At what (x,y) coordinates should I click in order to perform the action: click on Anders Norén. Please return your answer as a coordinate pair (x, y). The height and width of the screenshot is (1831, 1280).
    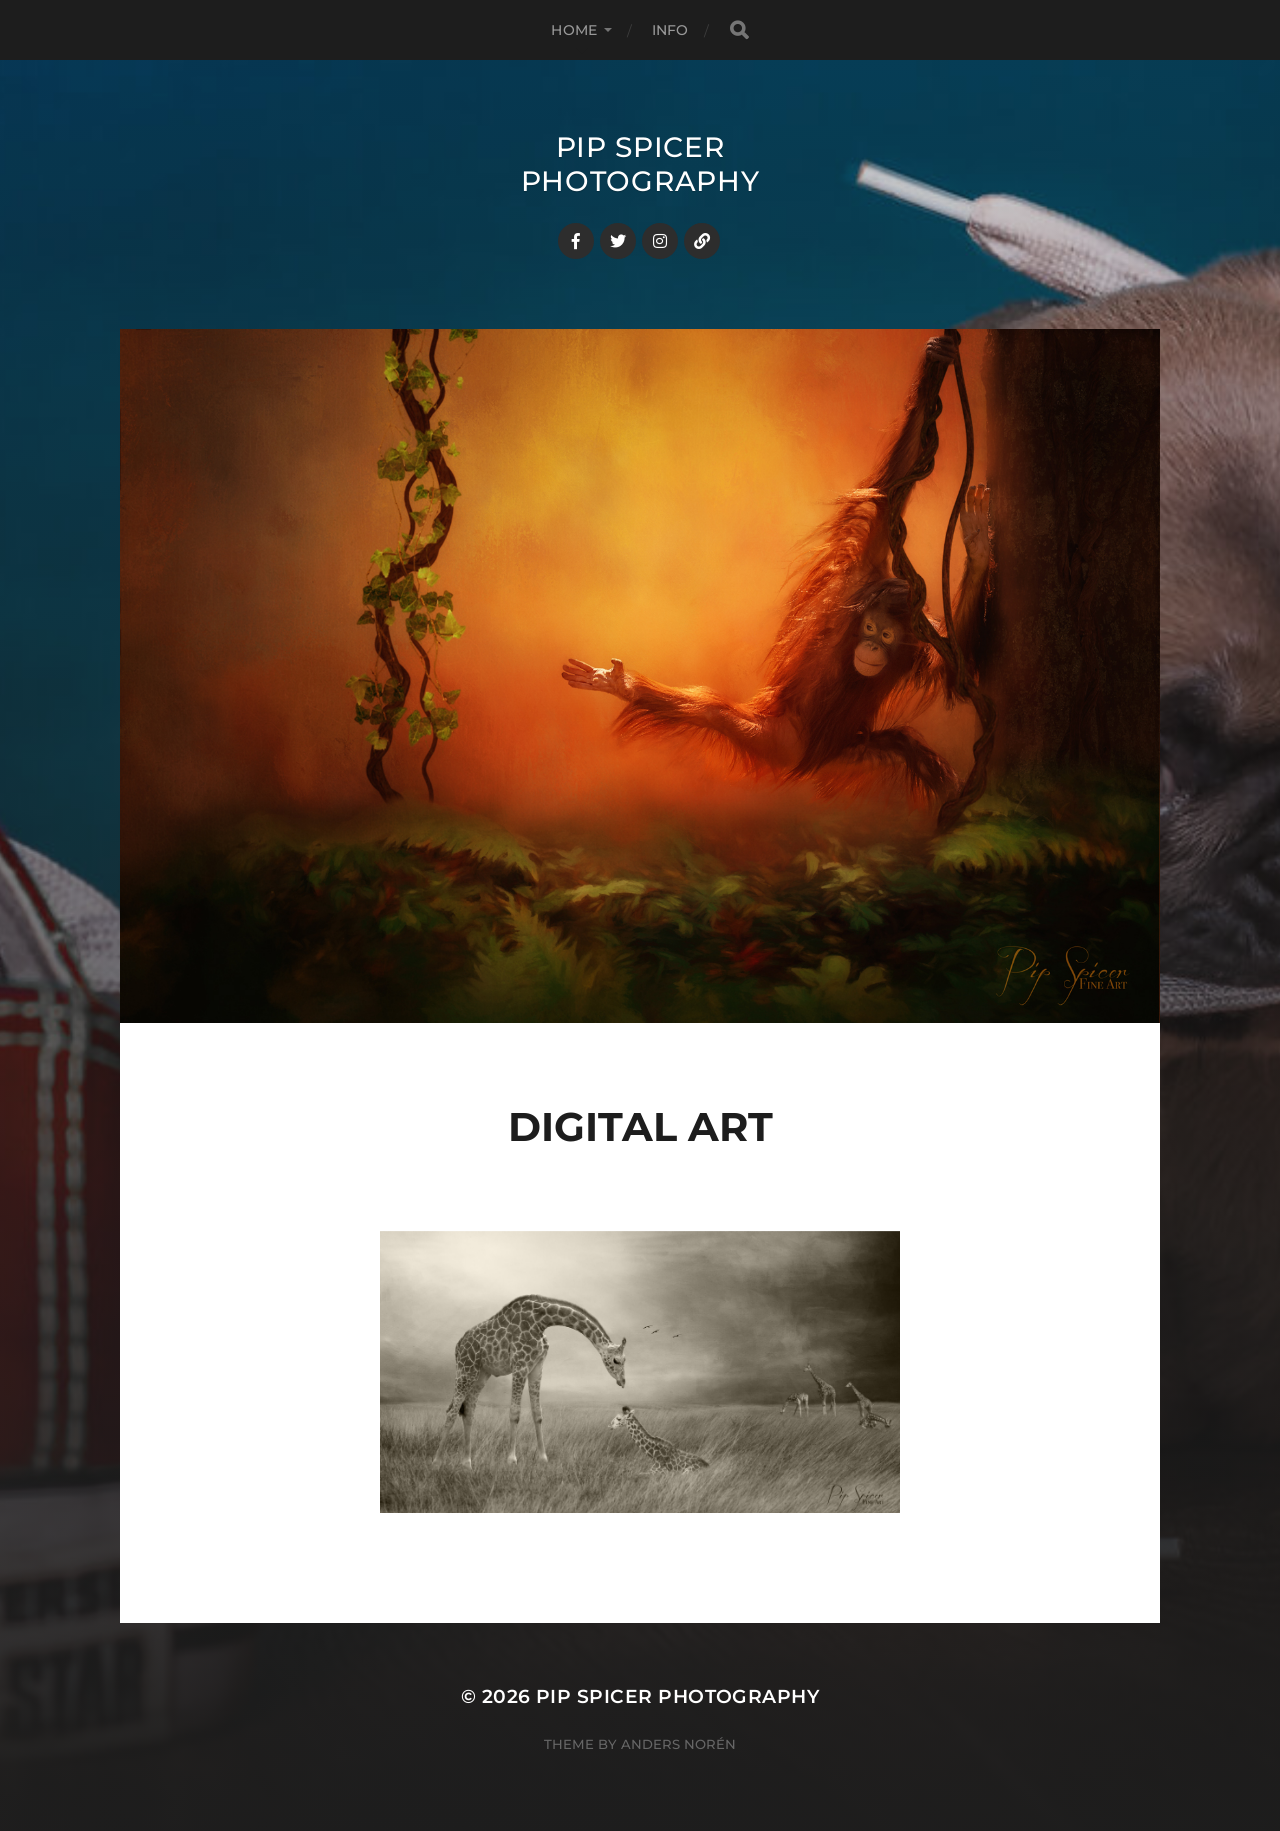
    Looking at the image, I should click on (678, 1744).